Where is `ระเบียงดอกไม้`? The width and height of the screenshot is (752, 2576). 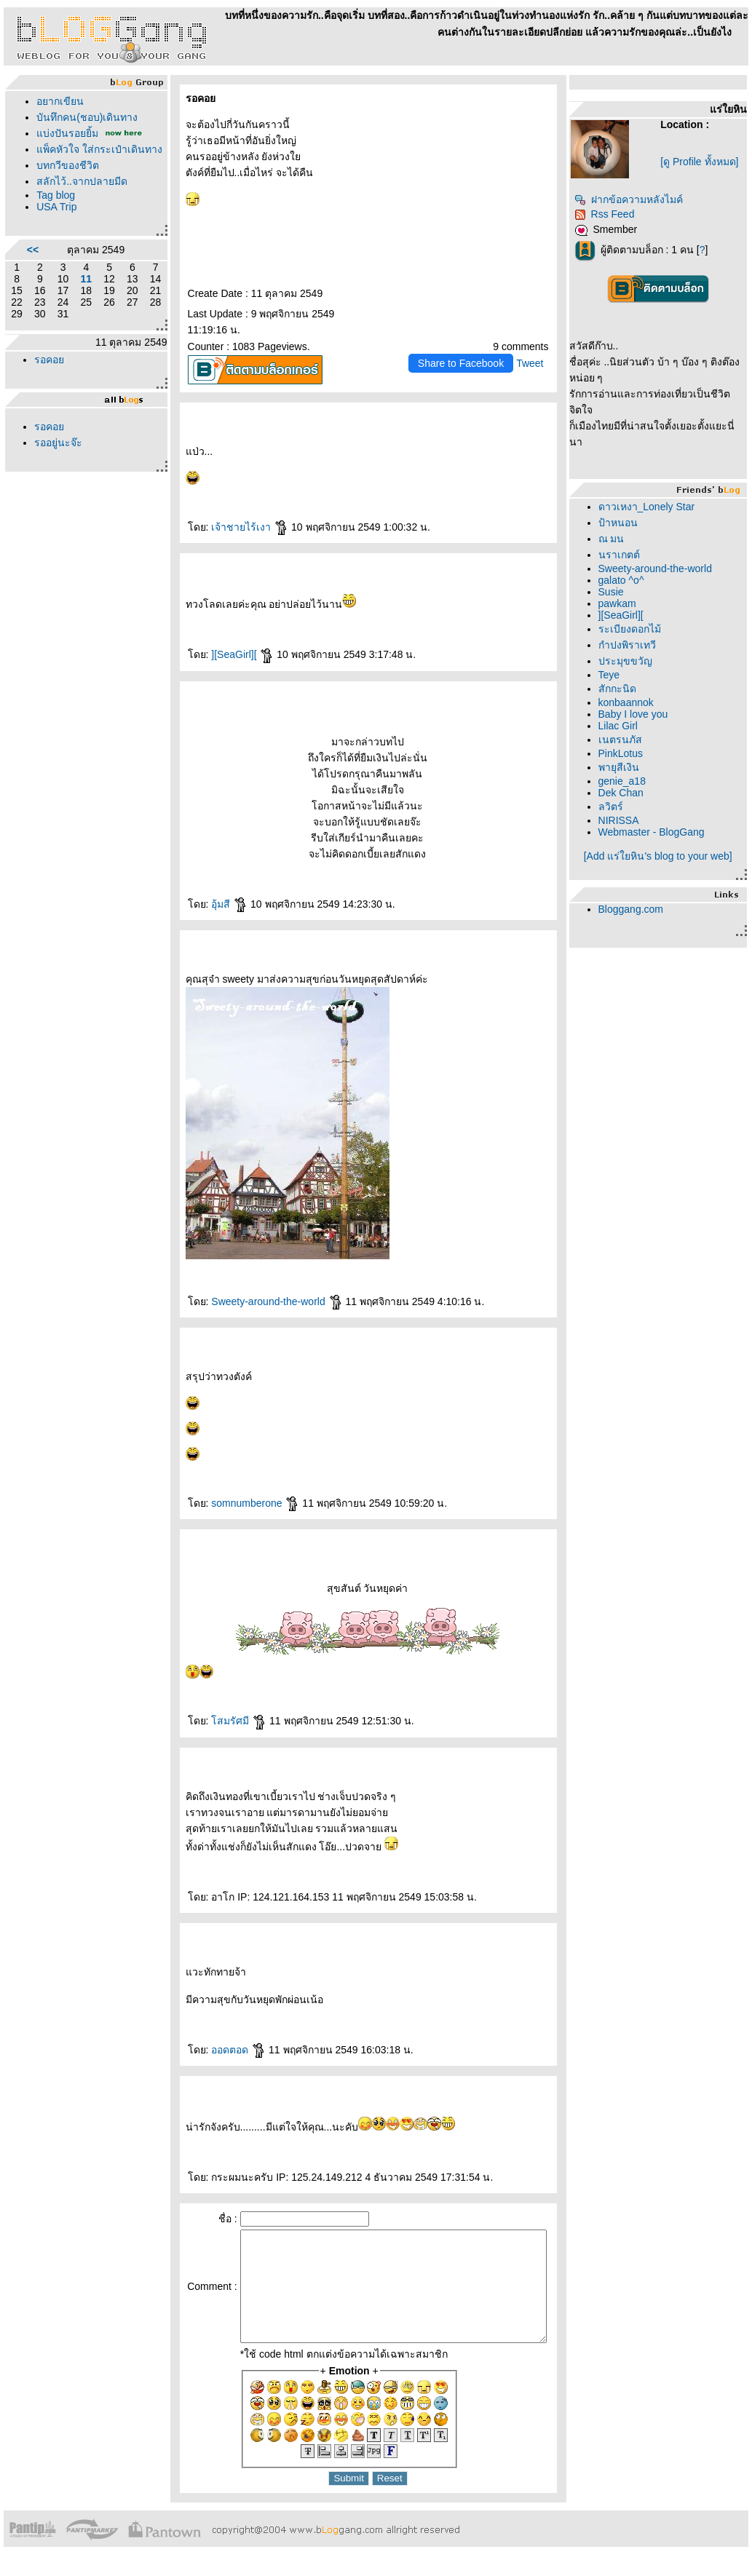 ระเบียงดอกไม้ is located at coordinates (634, 629).